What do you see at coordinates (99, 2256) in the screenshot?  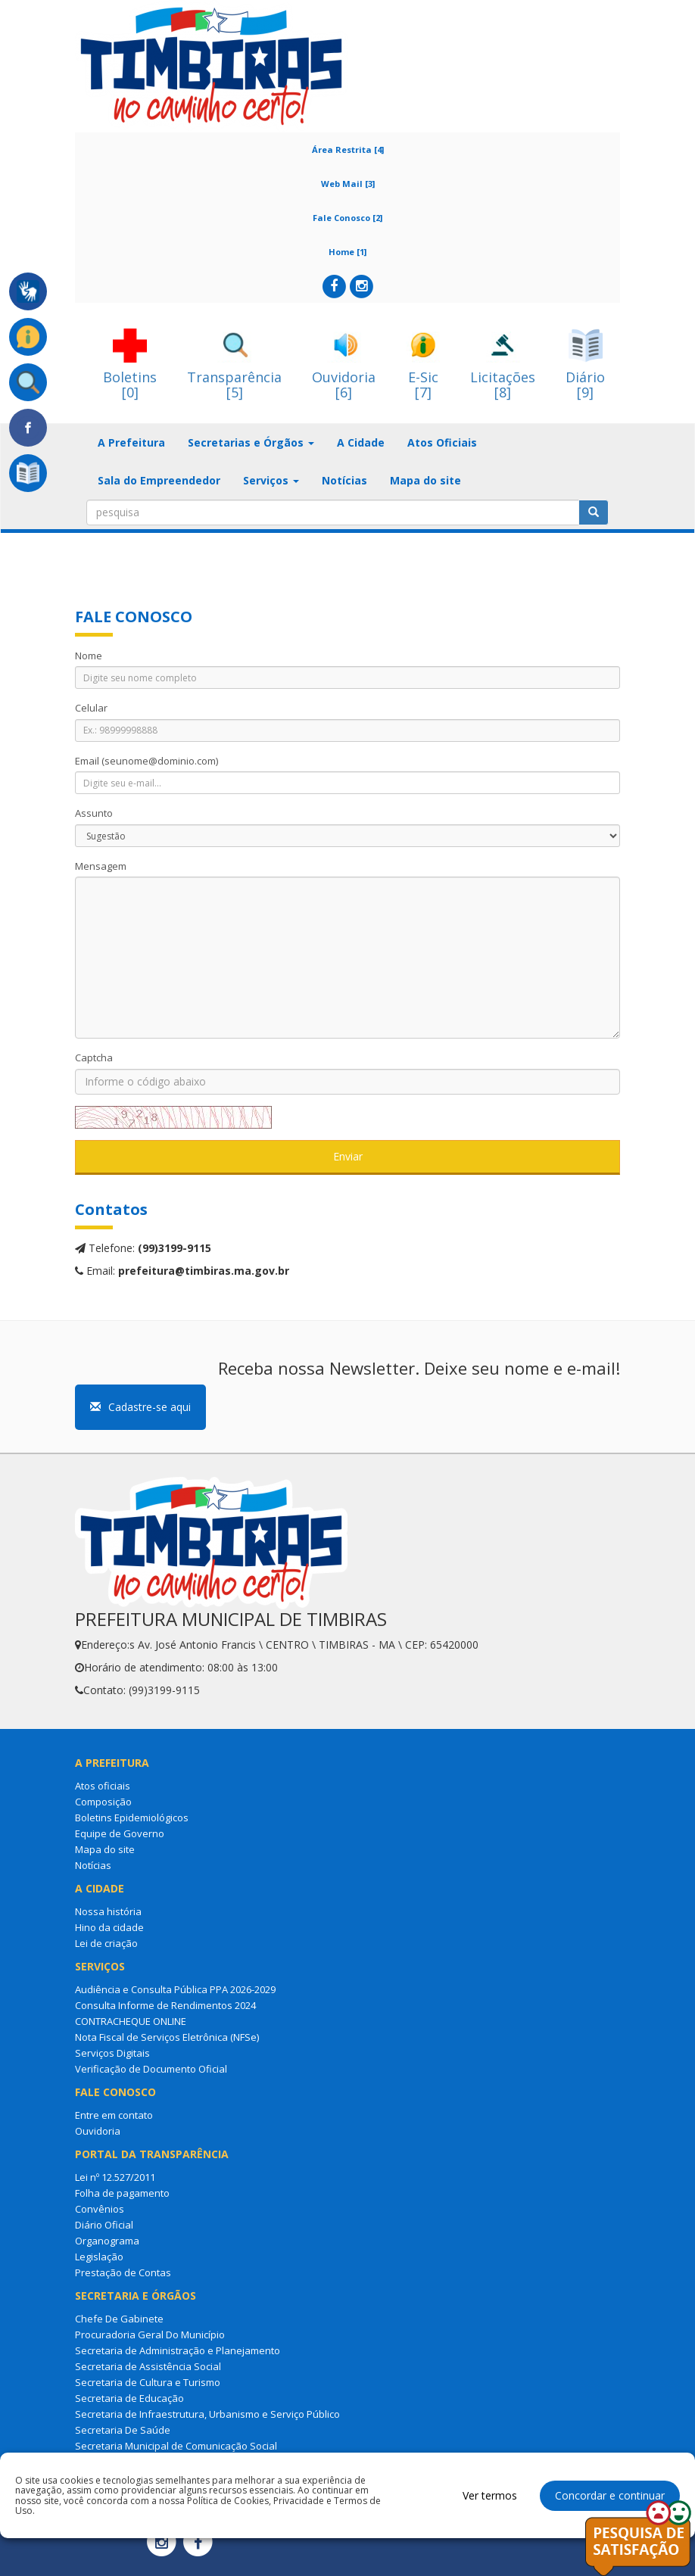 I see `Legislação` at bounding box center [99, 2256].